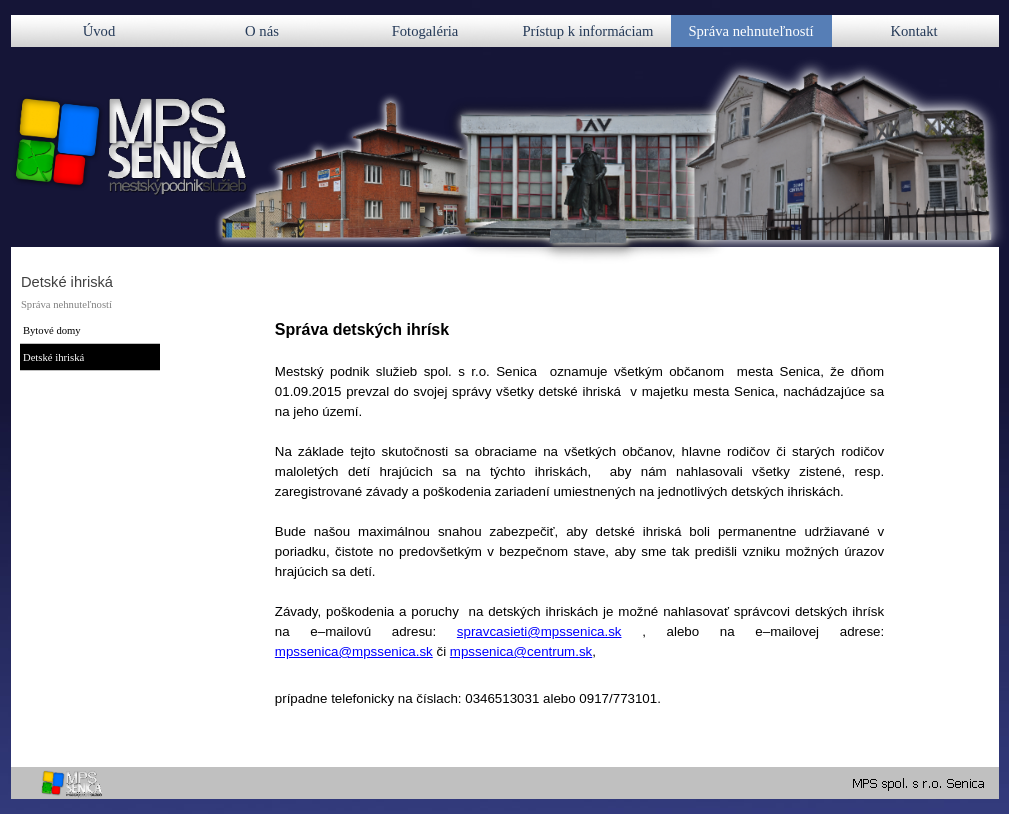  What do you see at coordinates (579, 536) in the screenshot?
I see `[tabpanel]` at bounding box center [579, 536].